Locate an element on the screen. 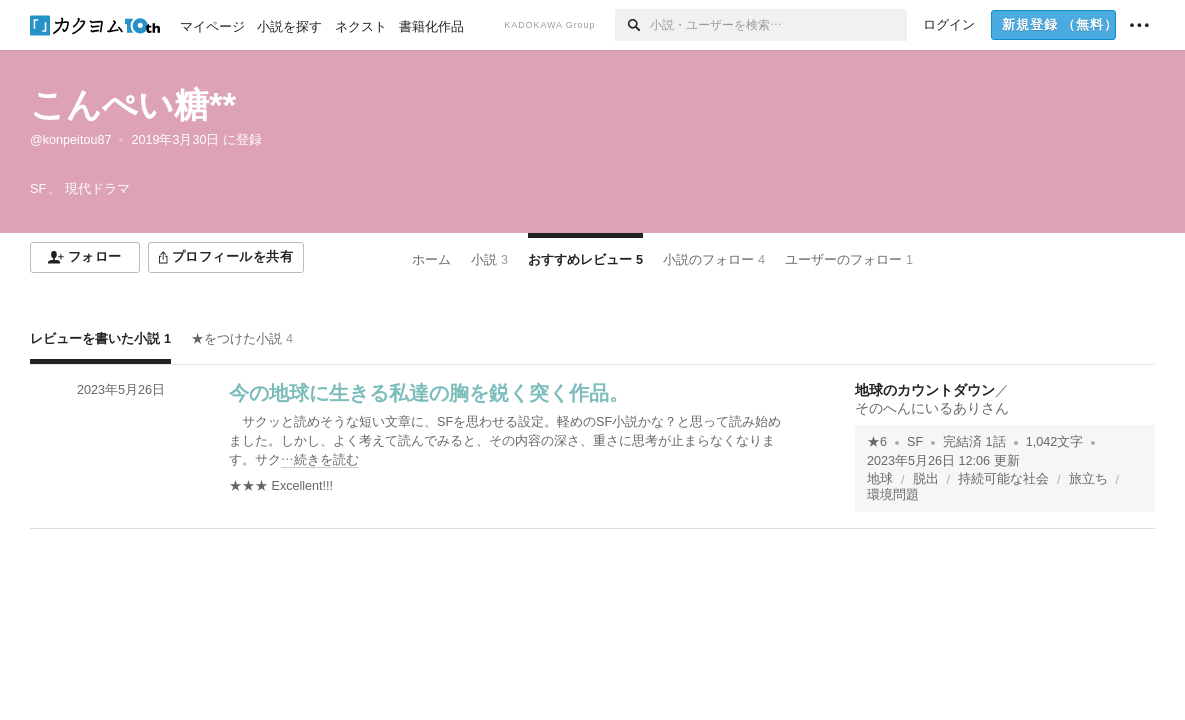 Image resolution: width=1185 pixels, height=720 pixels. 環境問題 is located at coordinates (893, 495).